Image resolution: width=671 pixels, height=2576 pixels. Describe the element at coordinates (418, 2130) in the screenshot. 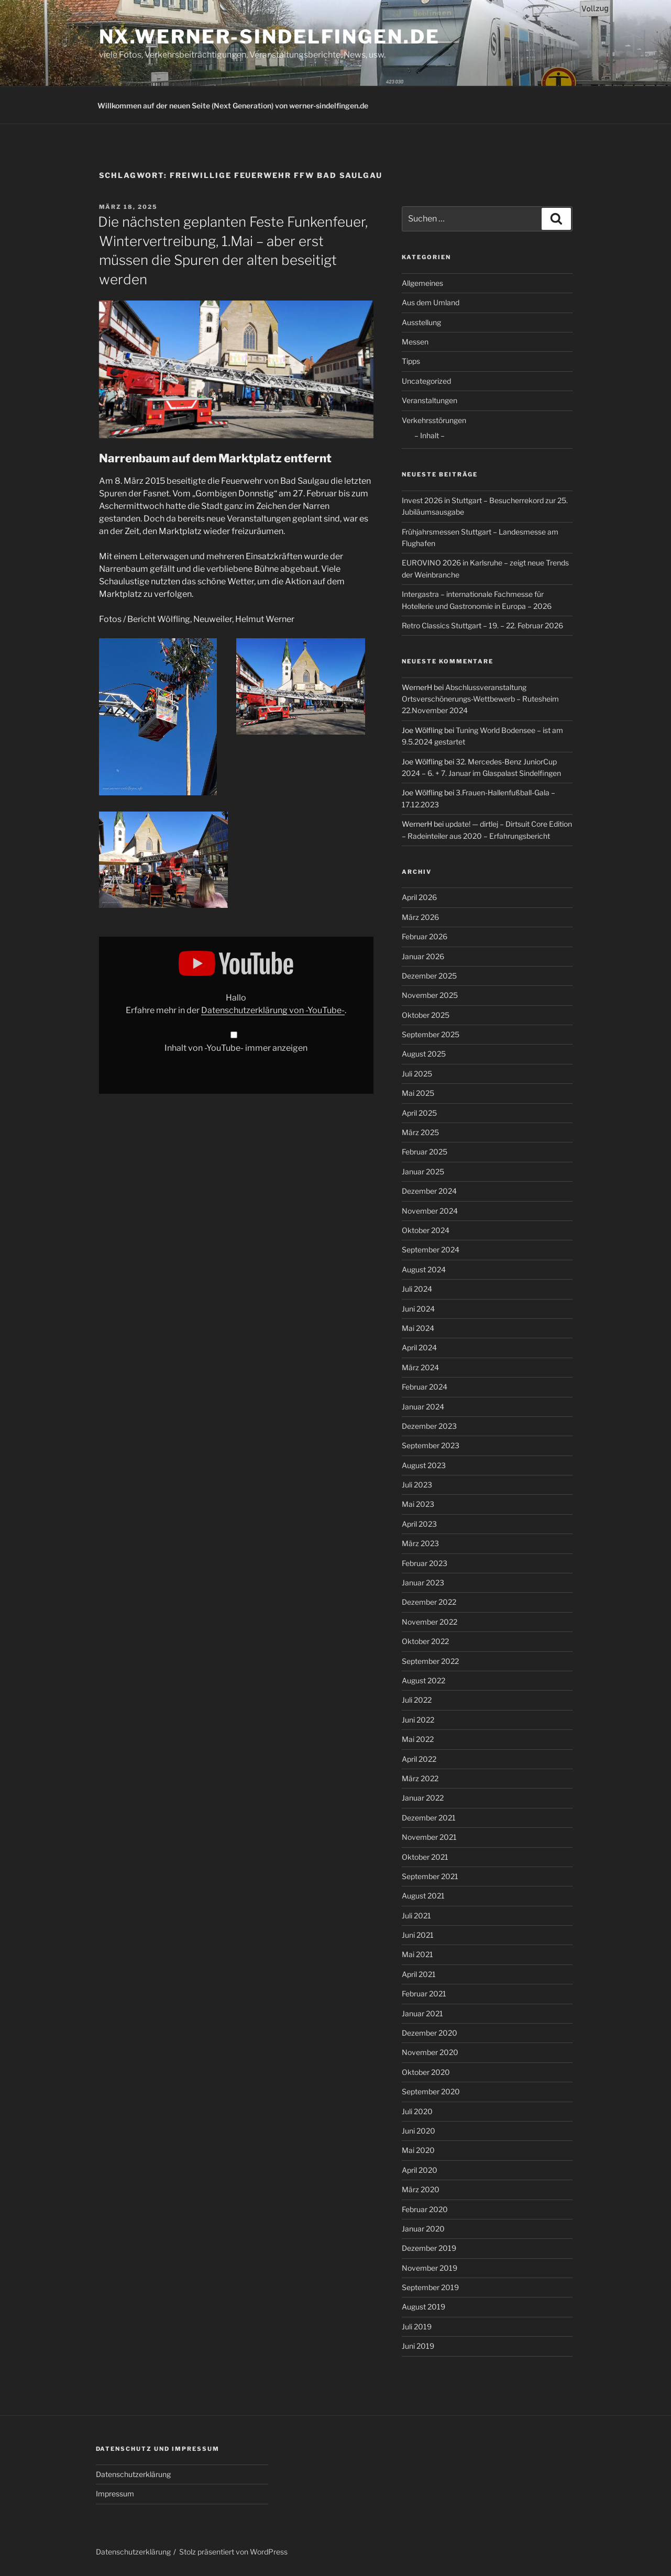

I see `Juni 2020` at that location.